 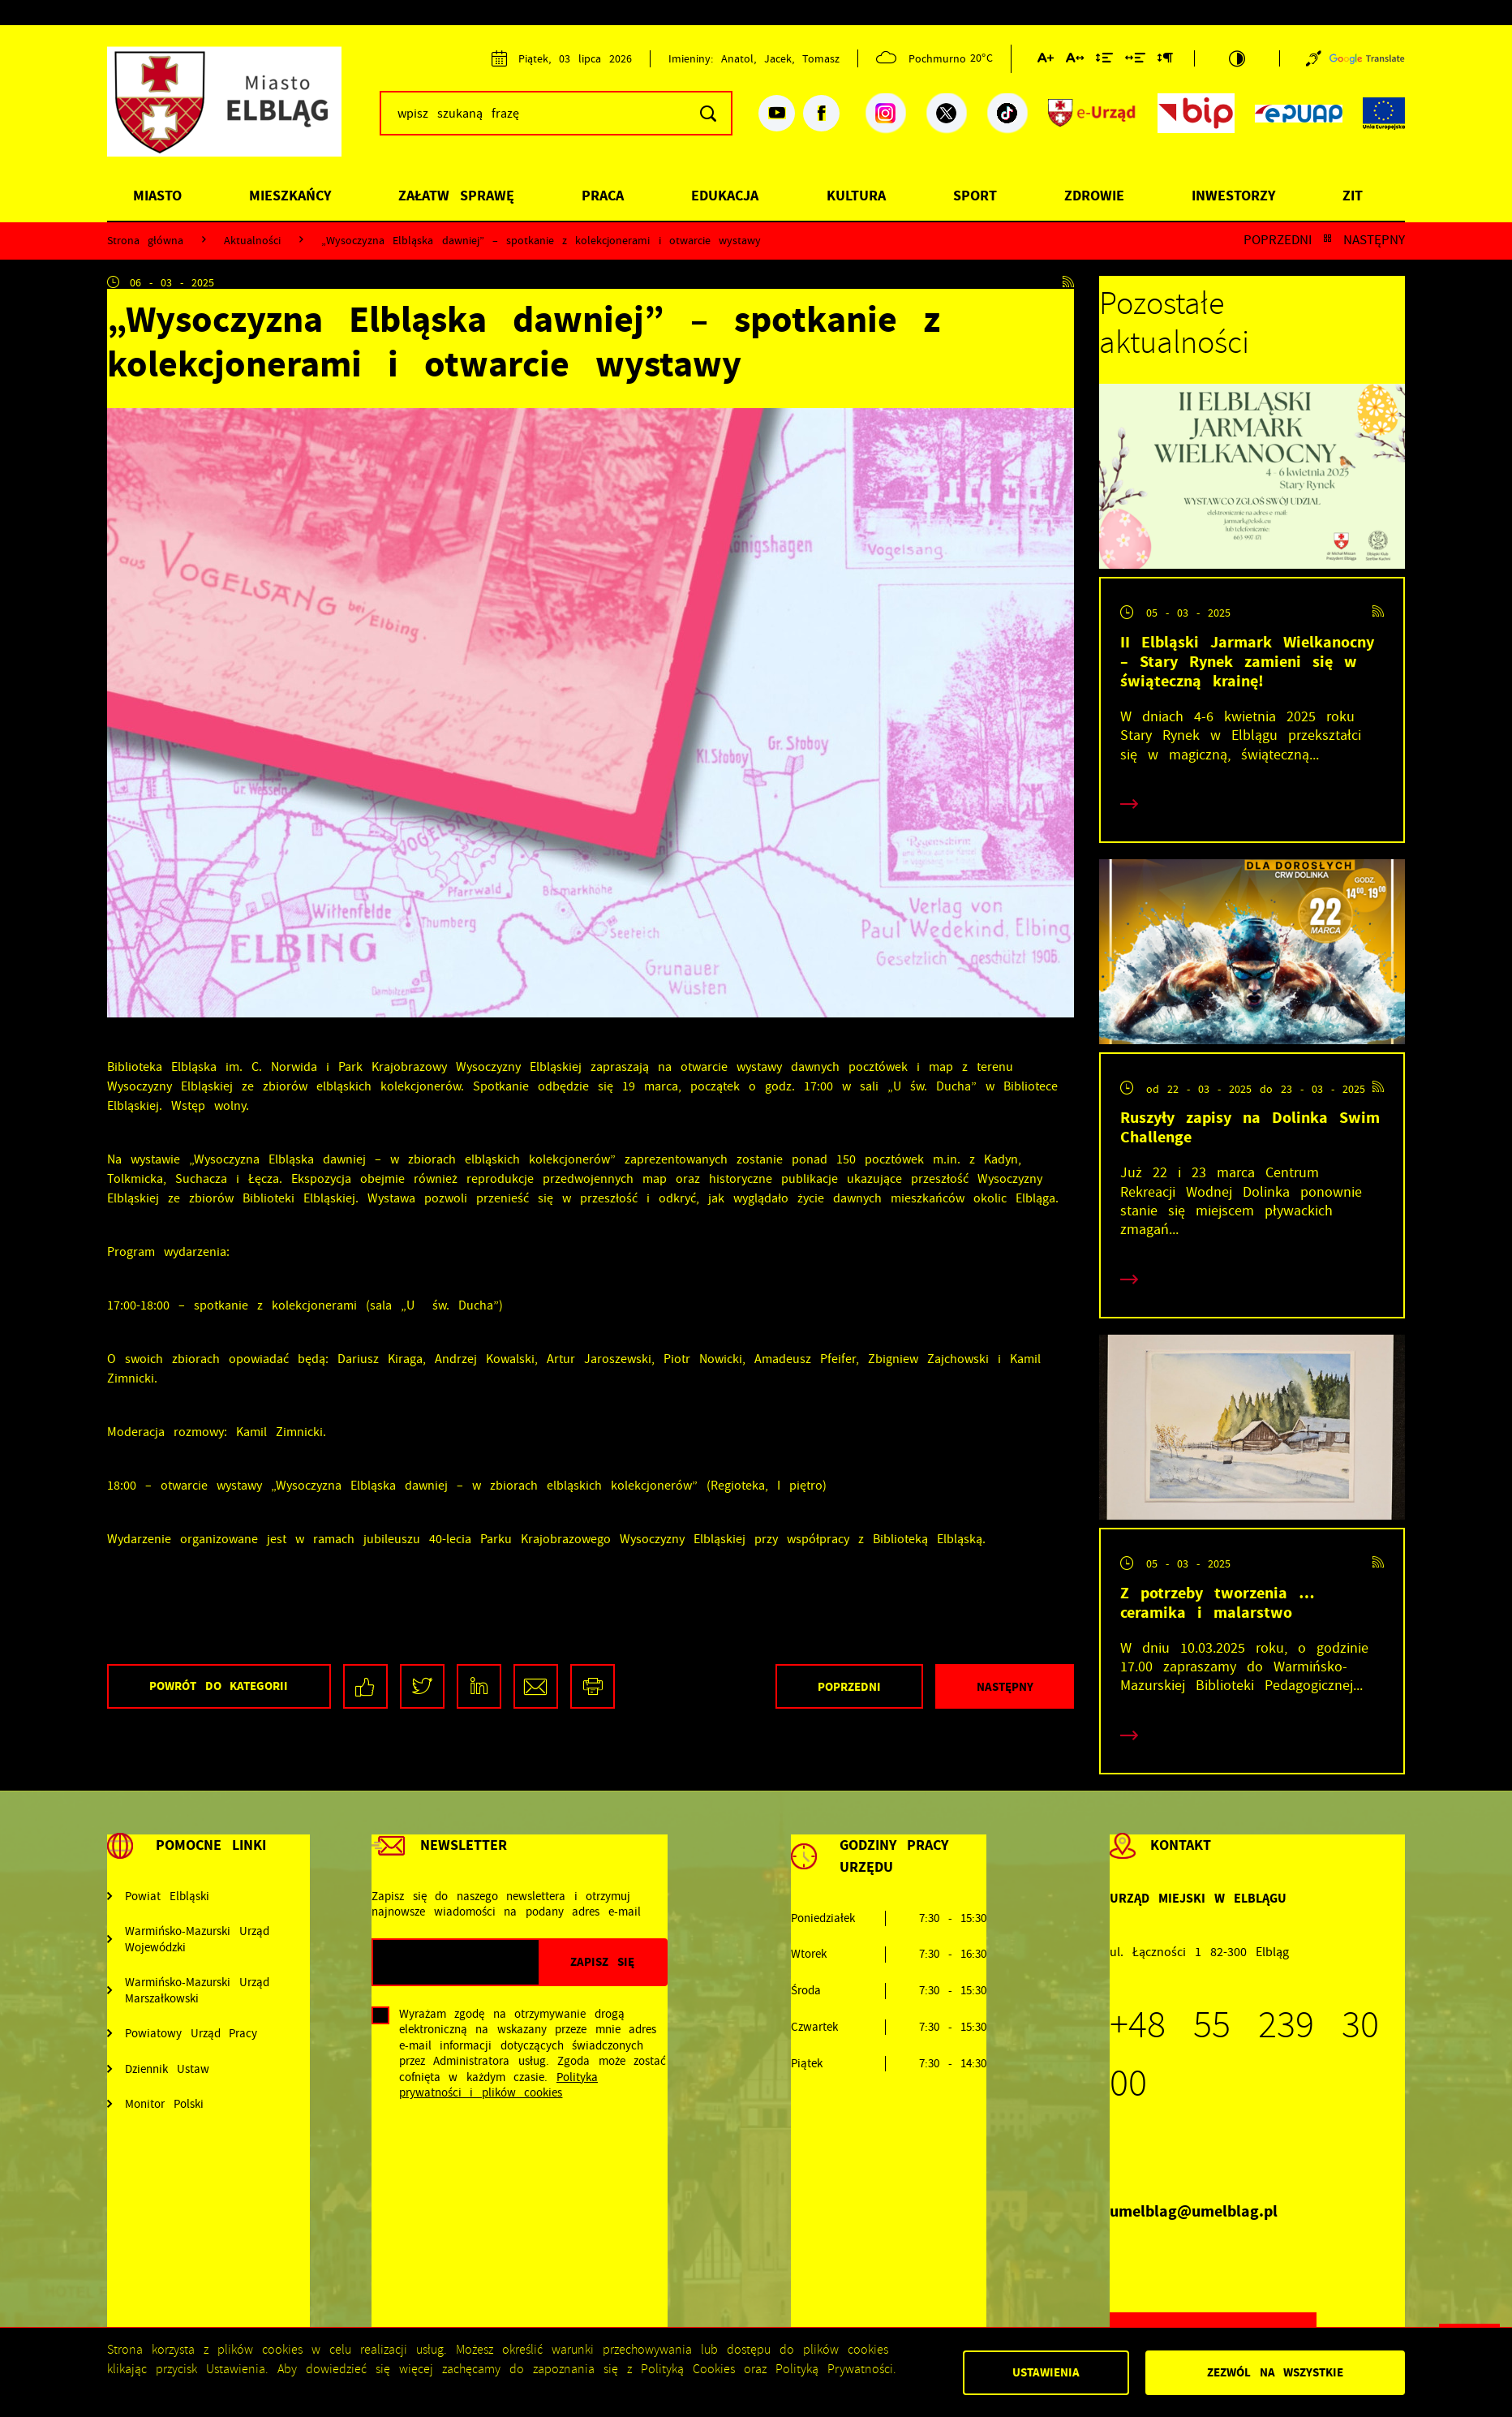 What do you see at coordinates (456, 195) in the screenshot?
I see `Załatw sprawę [Kliknij aby przejść do strony. Załatw sprawę]` at bounding box center [456, 195].